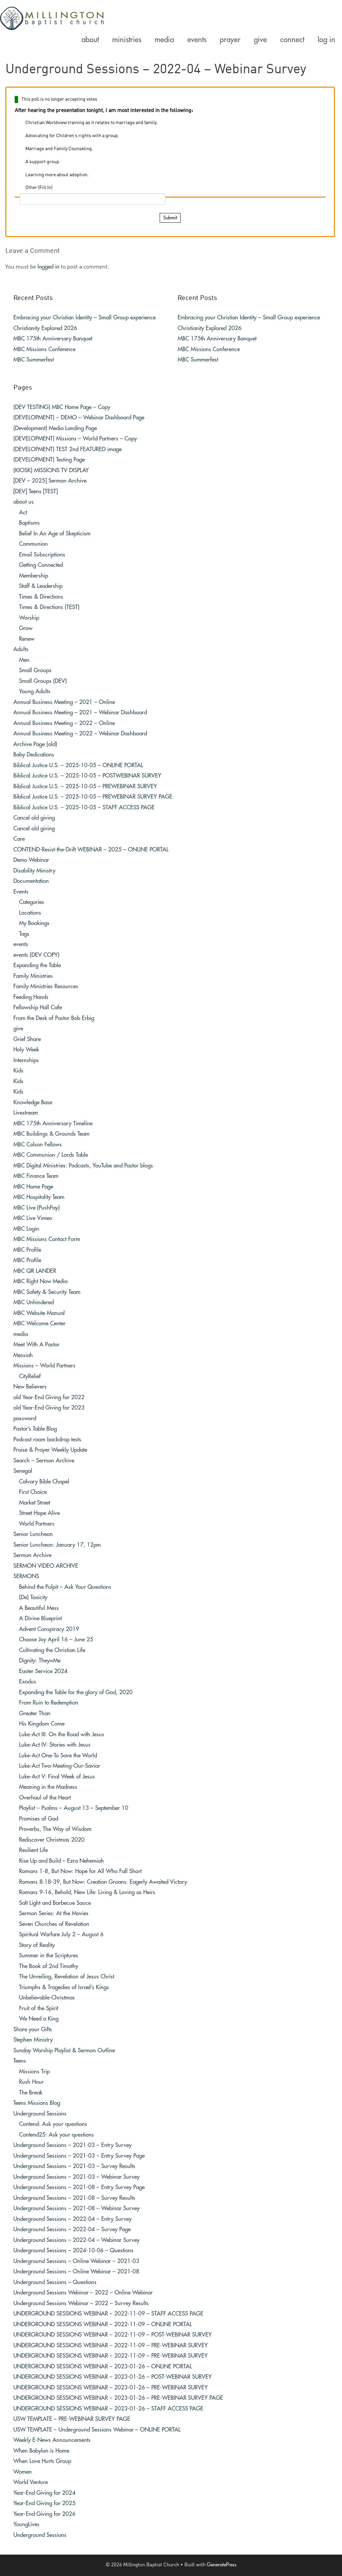  What do you see at coordinates (61, 1734) in the screenshot?
I see `Luke-Act III: On the Road with Jesus` at bounding box center [61, 1734].